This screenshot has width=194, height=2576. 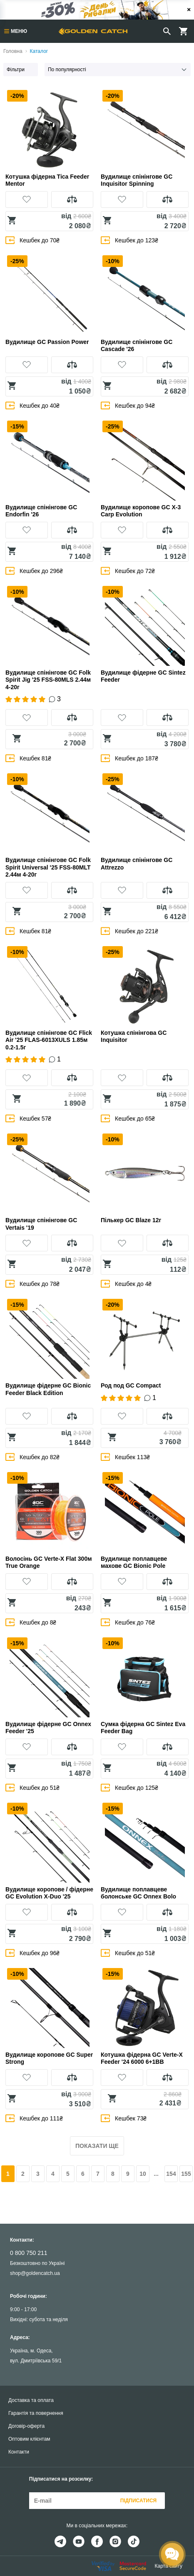 What do you see at coordinates (26, 2426) in the screenshot?
I see `Договір-оферта` at bounding box center [26, 2426].